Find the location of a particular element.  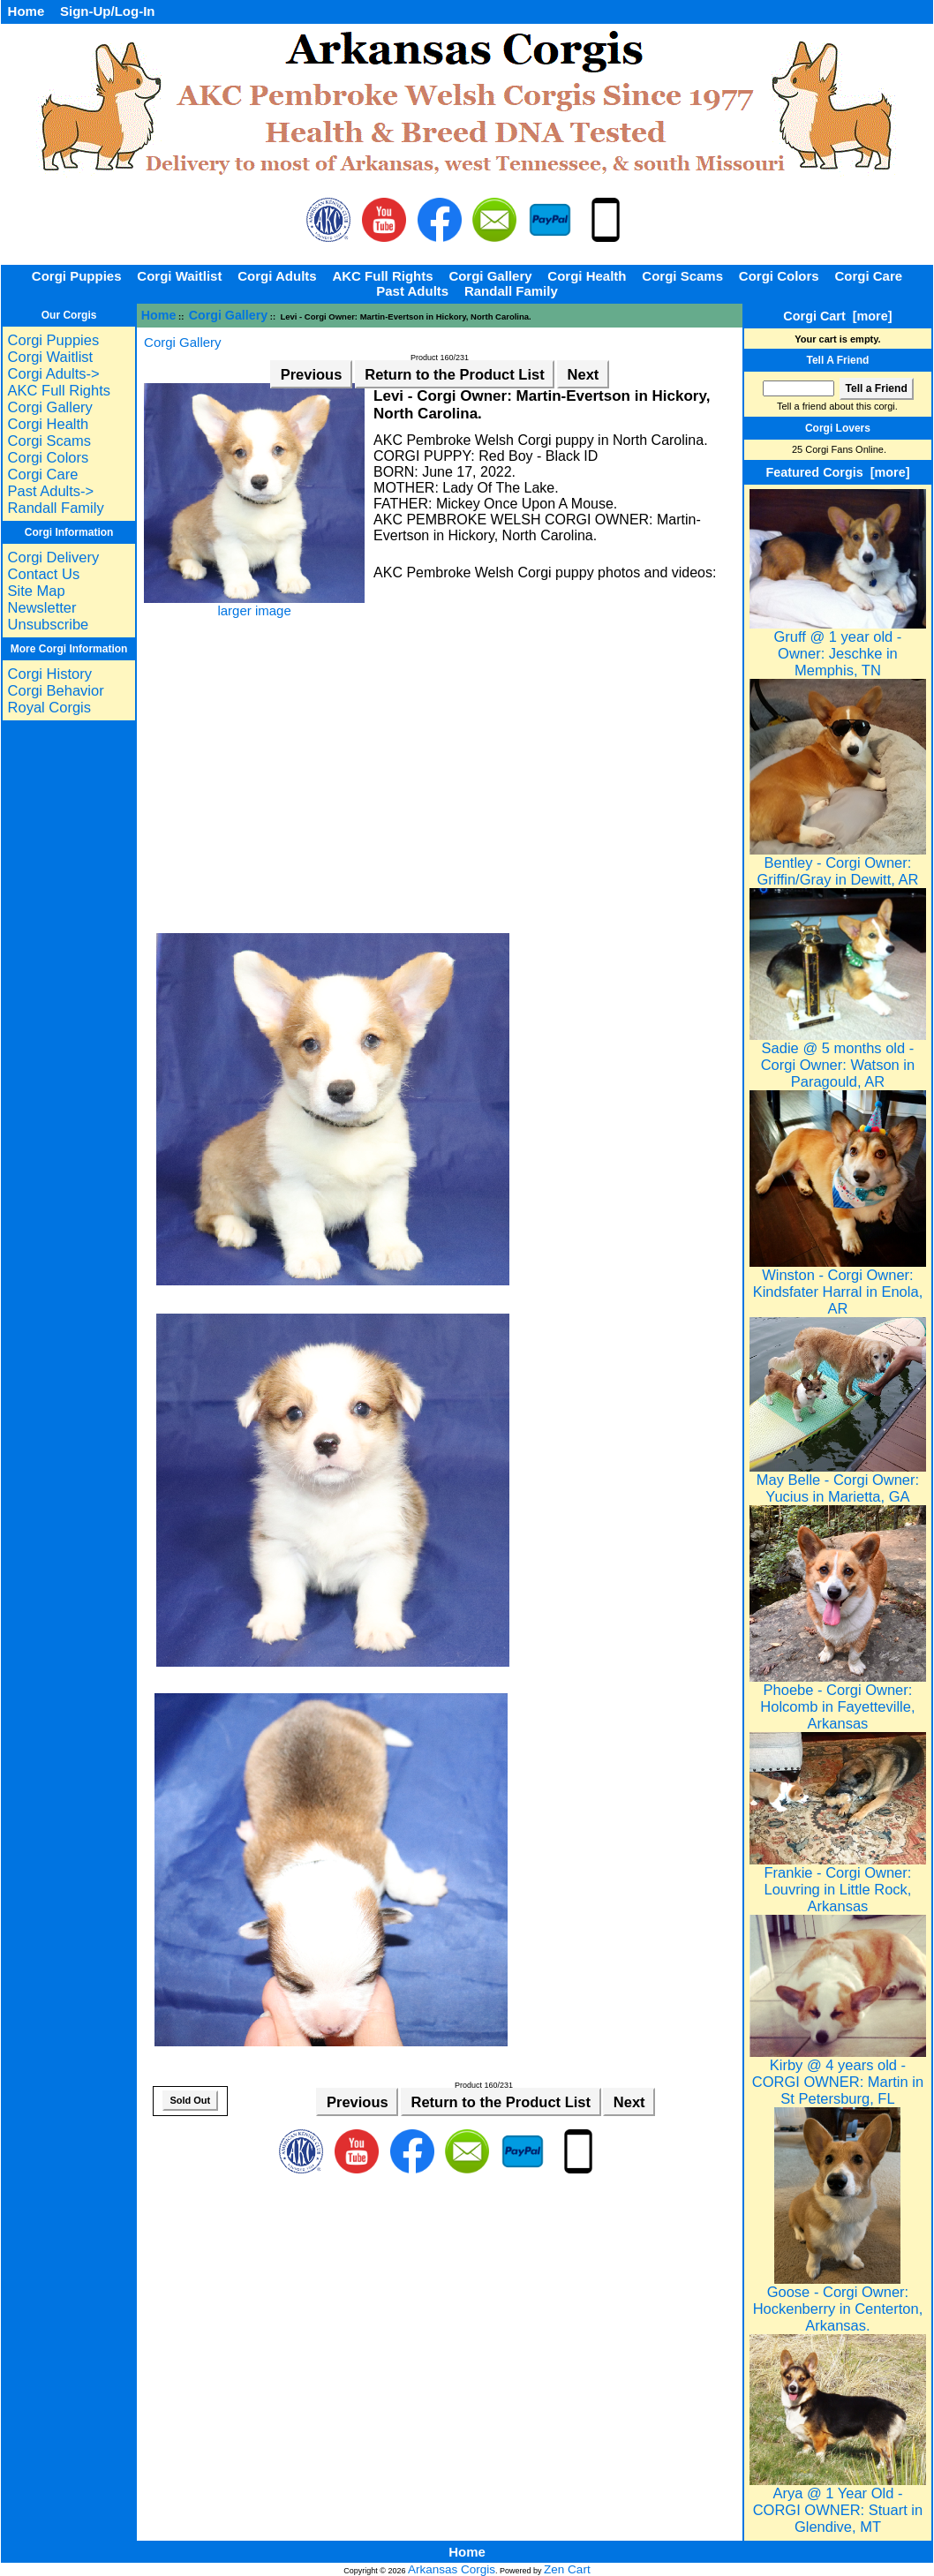

Past Adults is located at coordinates (412, 290).